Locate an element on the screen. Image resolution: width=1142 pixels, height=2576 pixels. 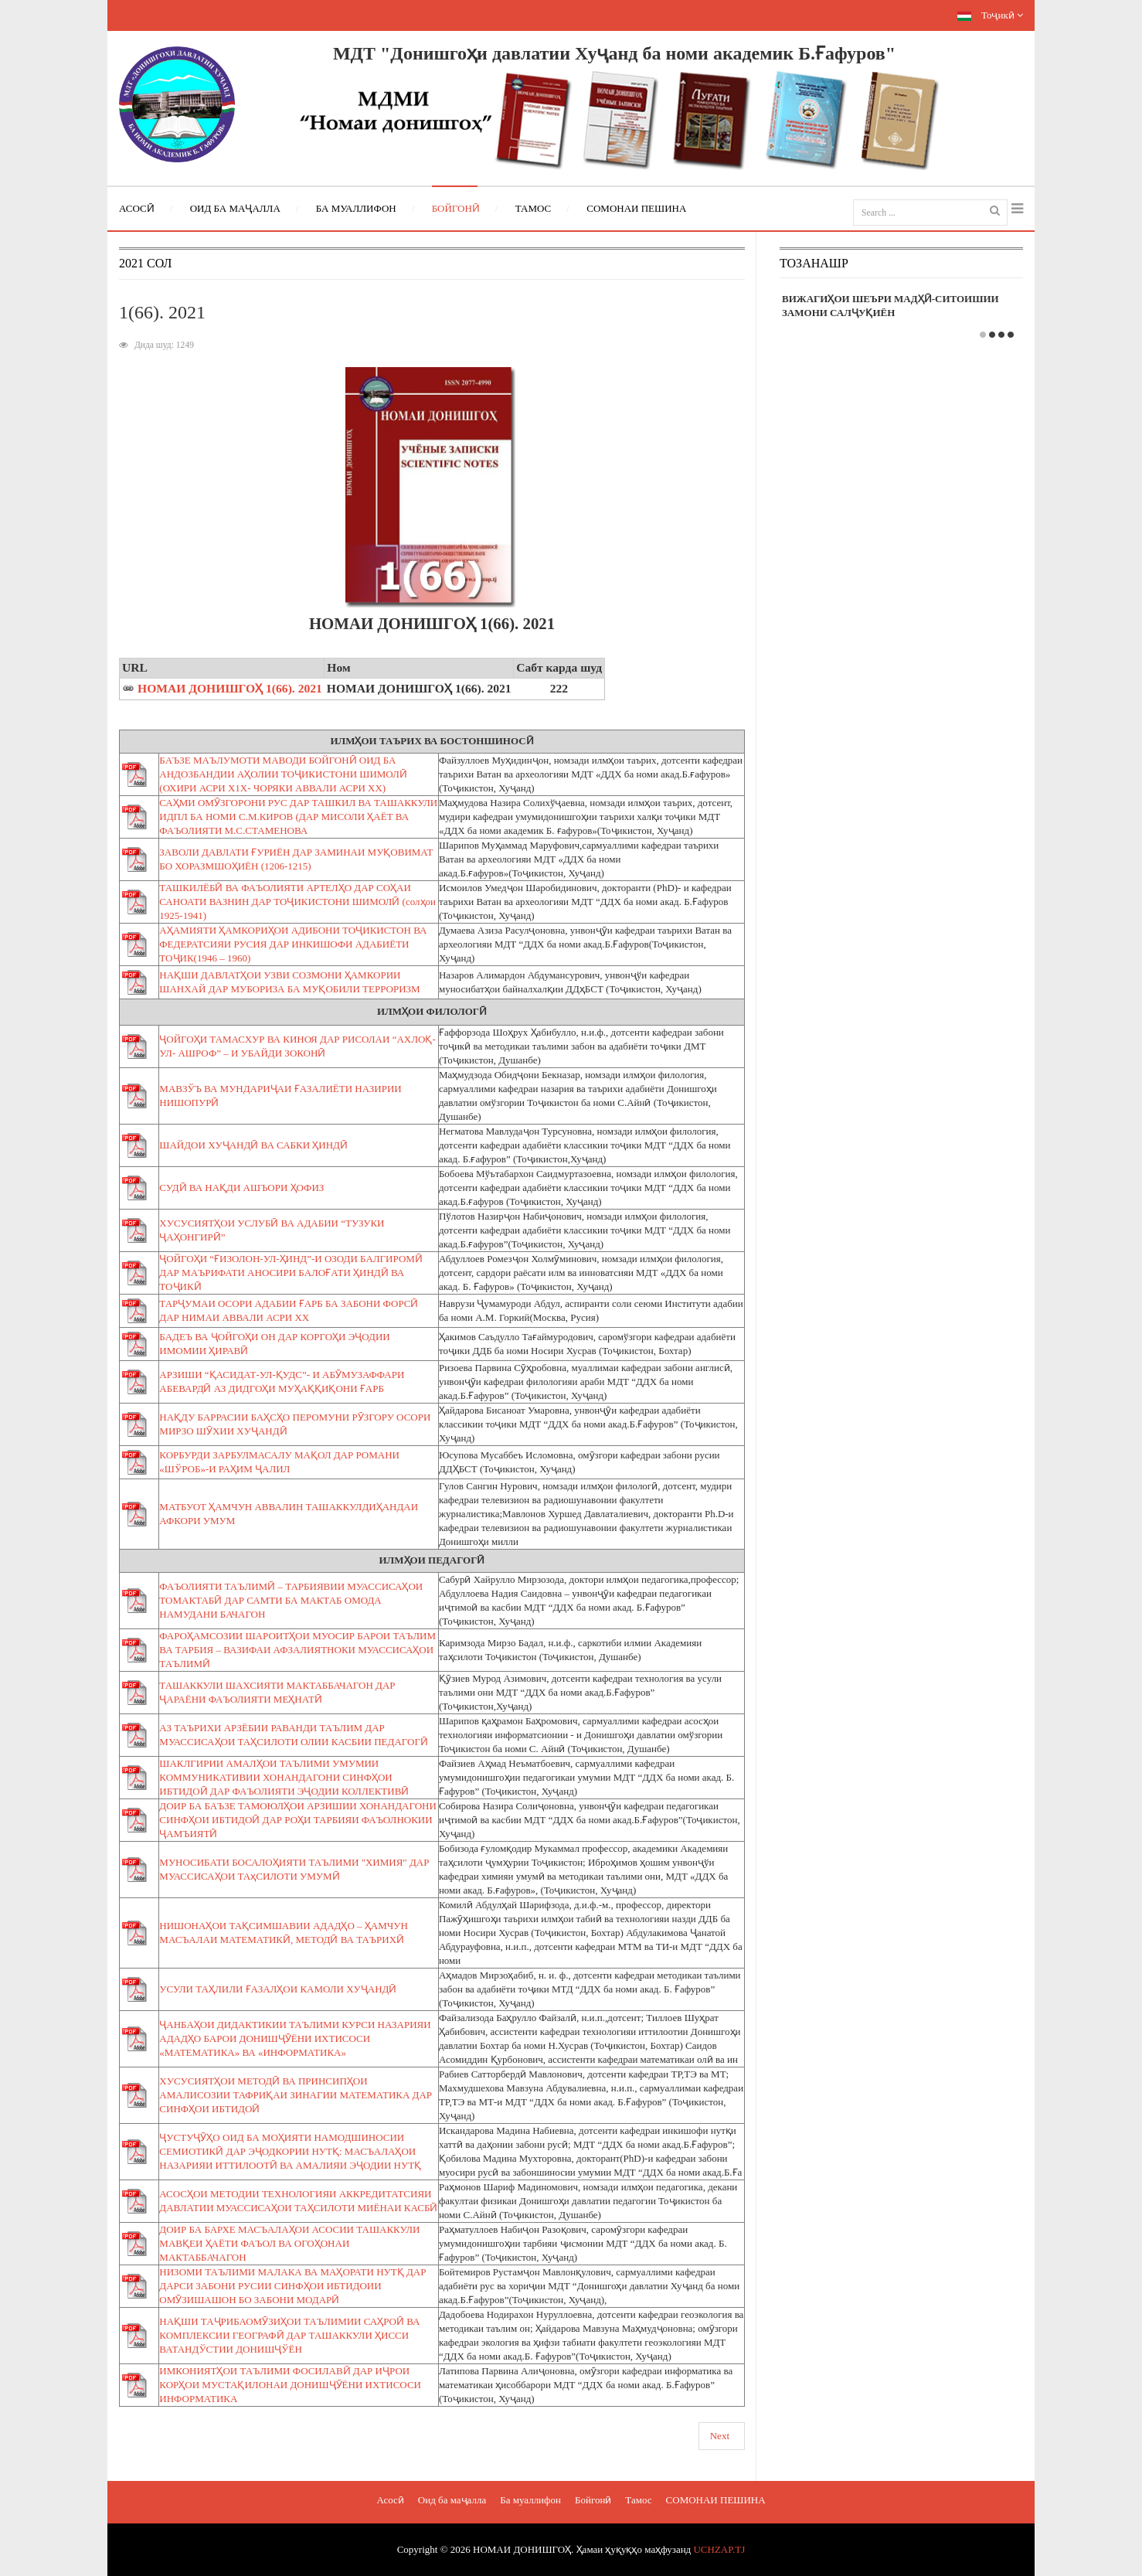
БАЪЗЕ МАЪЛУМОТИ МАВОДИ БОЙГОНӢ ОИД БА АНДОЗБАНДИИ АҲОЛИИ ТОҶИКИСТОНИ ШИМОЛӢ (ОХИРИ АСРИ Х1Х- ЧОРЯКИ АВВАЛИ АСРИ ХХ) is located at coordinates (283, 774).